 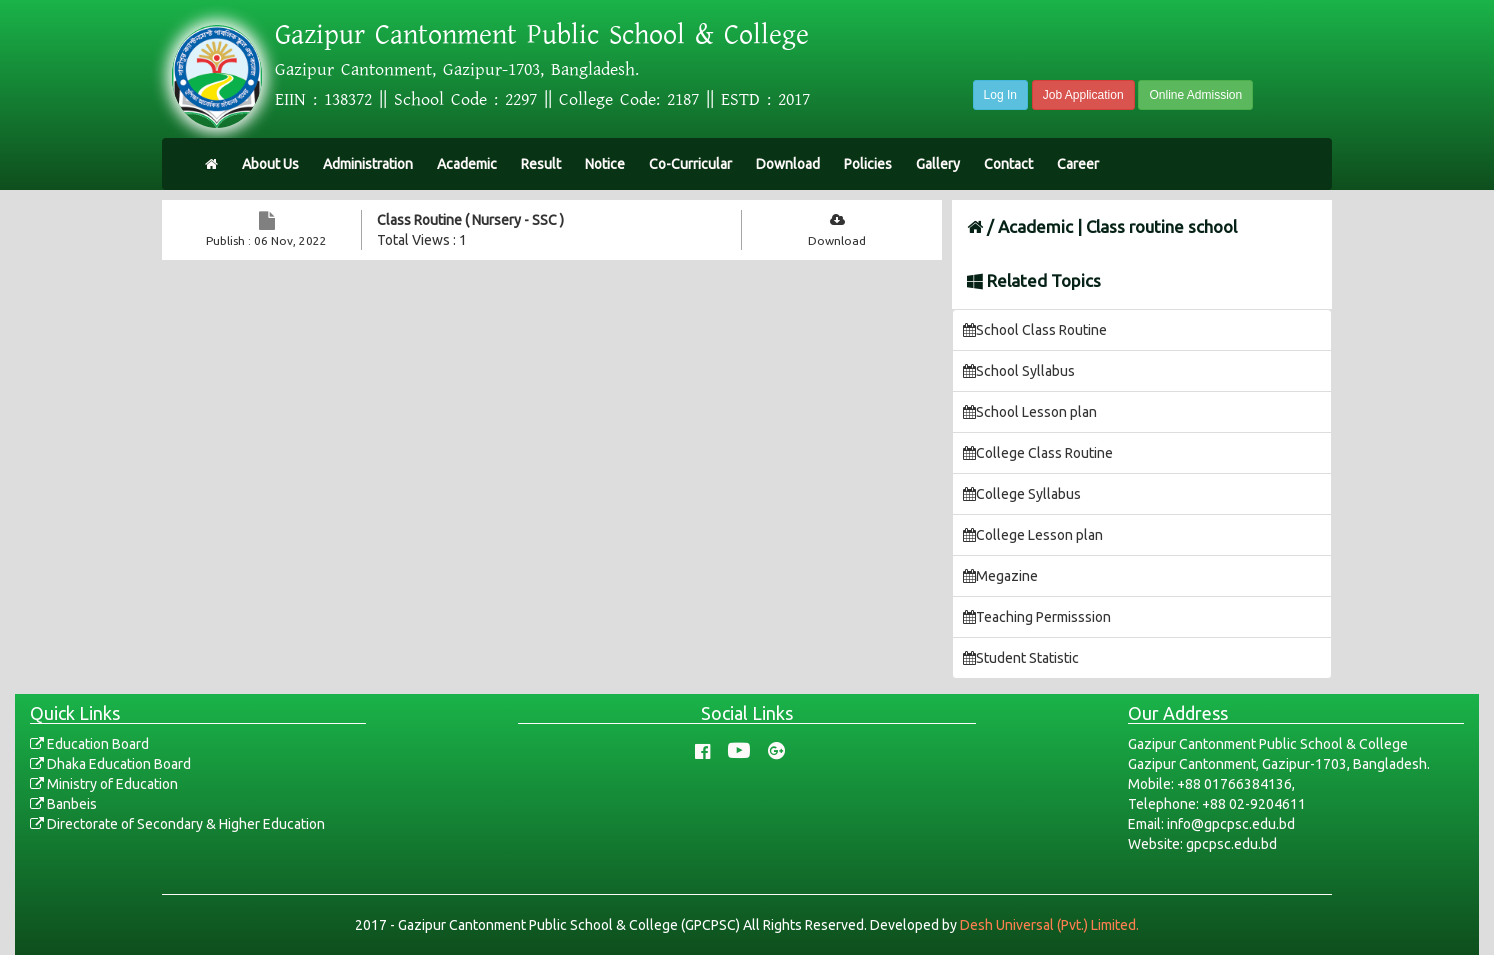 What do you see at coordinates (467, 164) in the screenshot?
I see `Academic` at bounding box center [467, 164].